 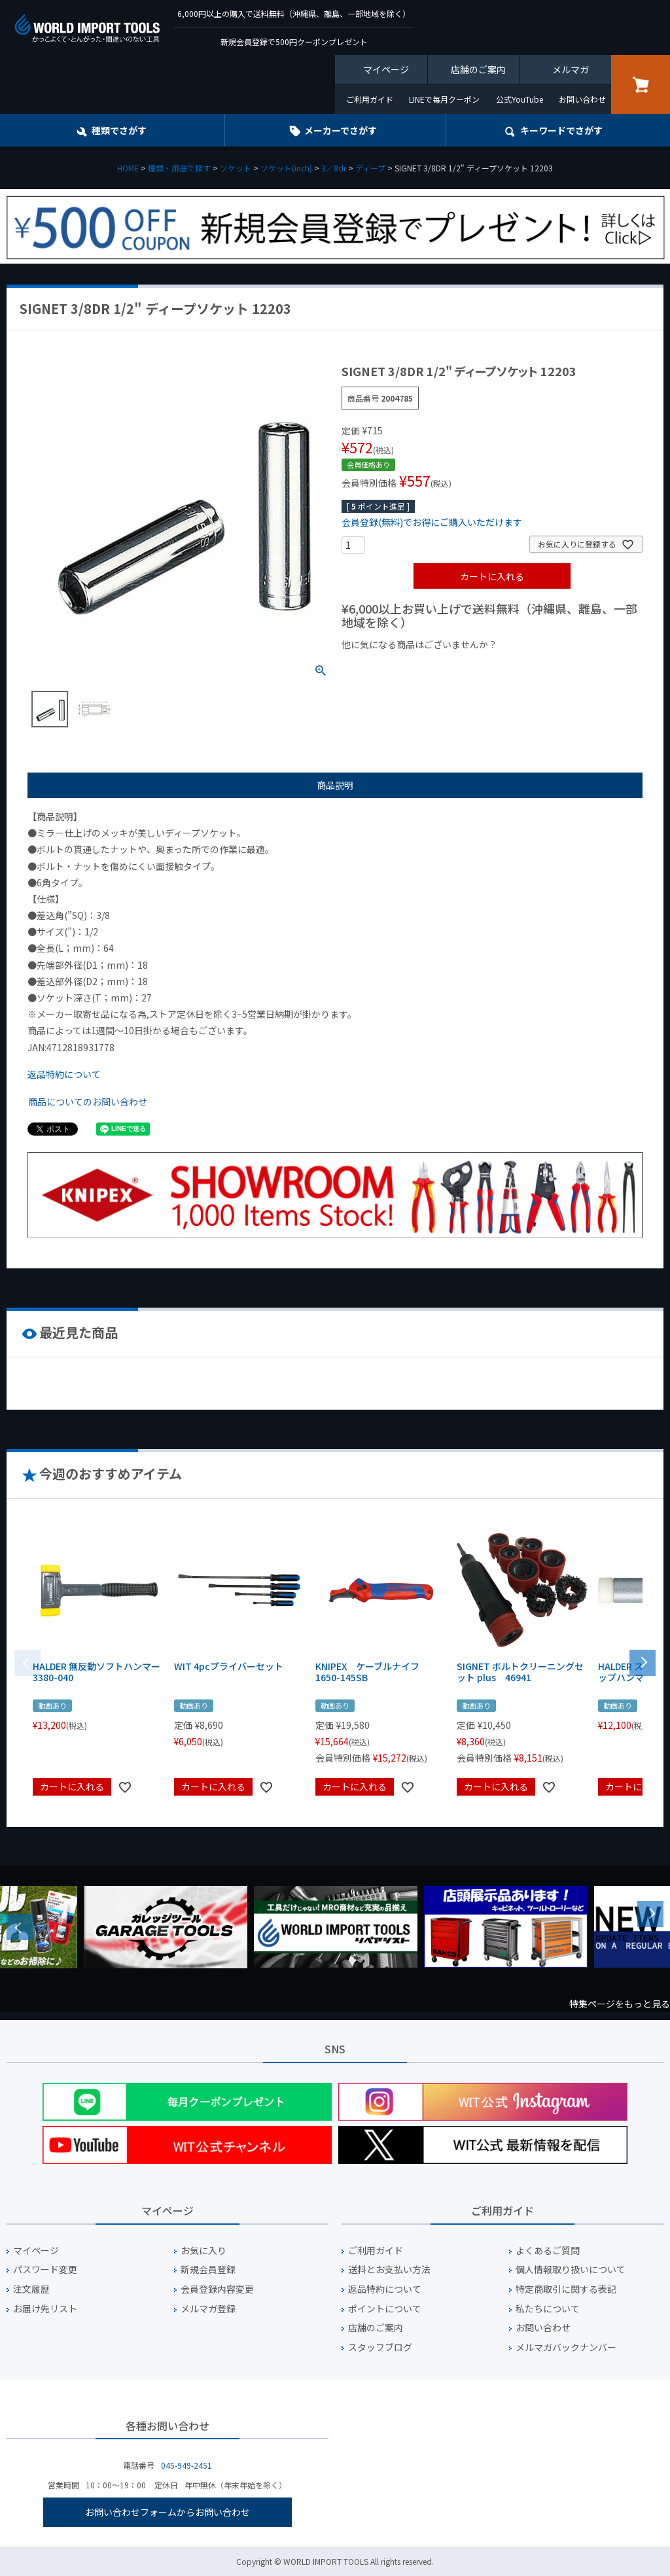 What do you see at coordinates (642, 1661) in the screenshot?
I see `[button]` at bounding box center [642, 1661].